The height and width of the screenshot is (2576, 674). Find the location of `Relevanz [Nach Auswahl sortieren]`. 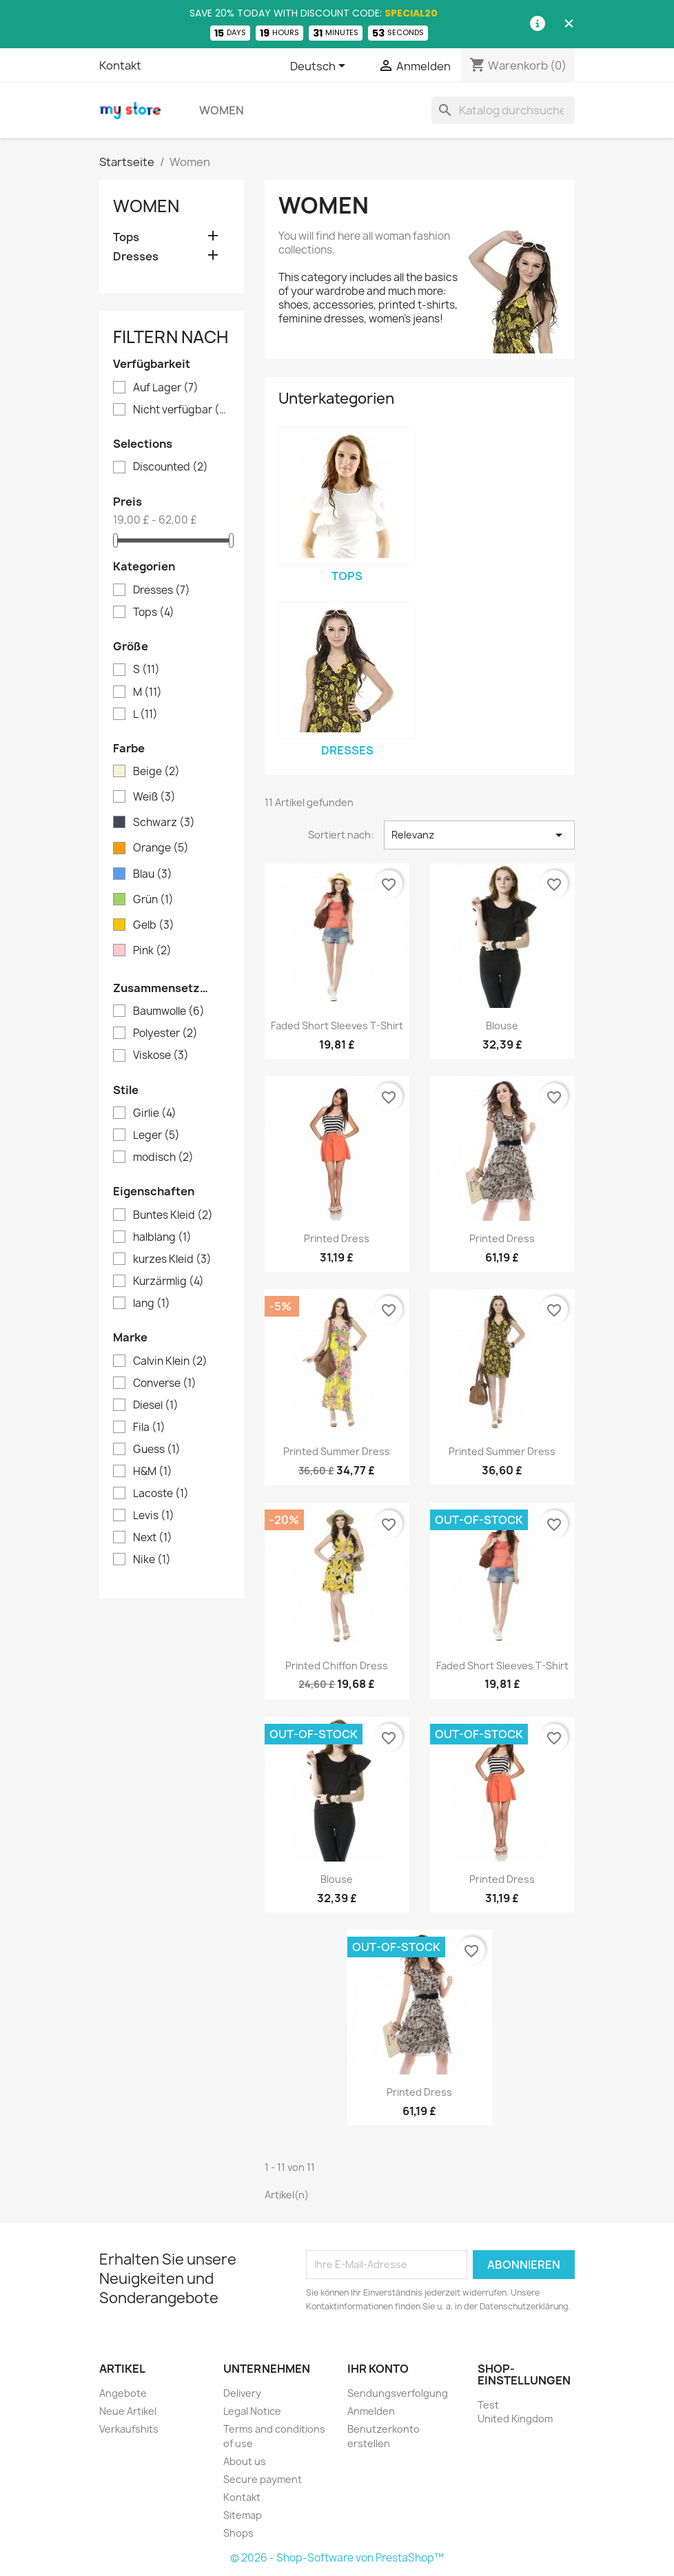

Relevanz [Nach Auswahl sortieren] is located at coordinates (479, 835).